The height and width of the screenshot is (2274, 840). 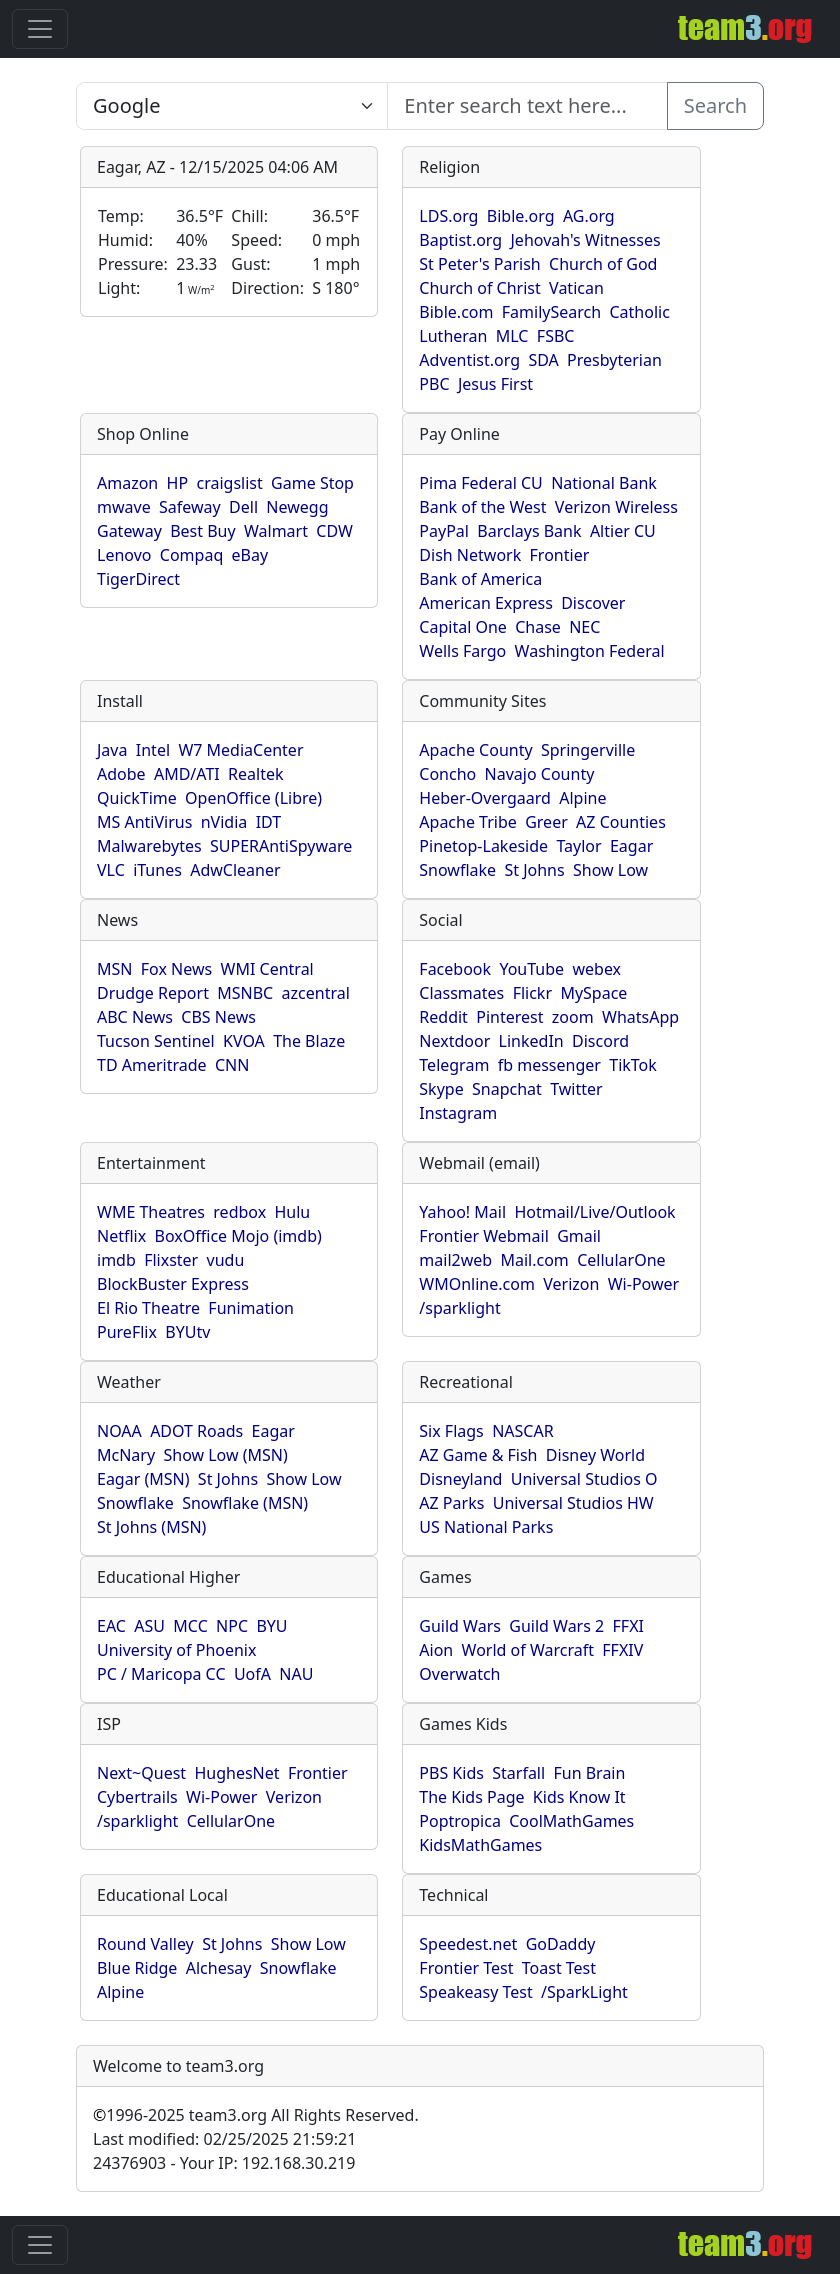 I want to click on Last modified: 02/25/2025 21:59:21, so click(x=224, y=2139).